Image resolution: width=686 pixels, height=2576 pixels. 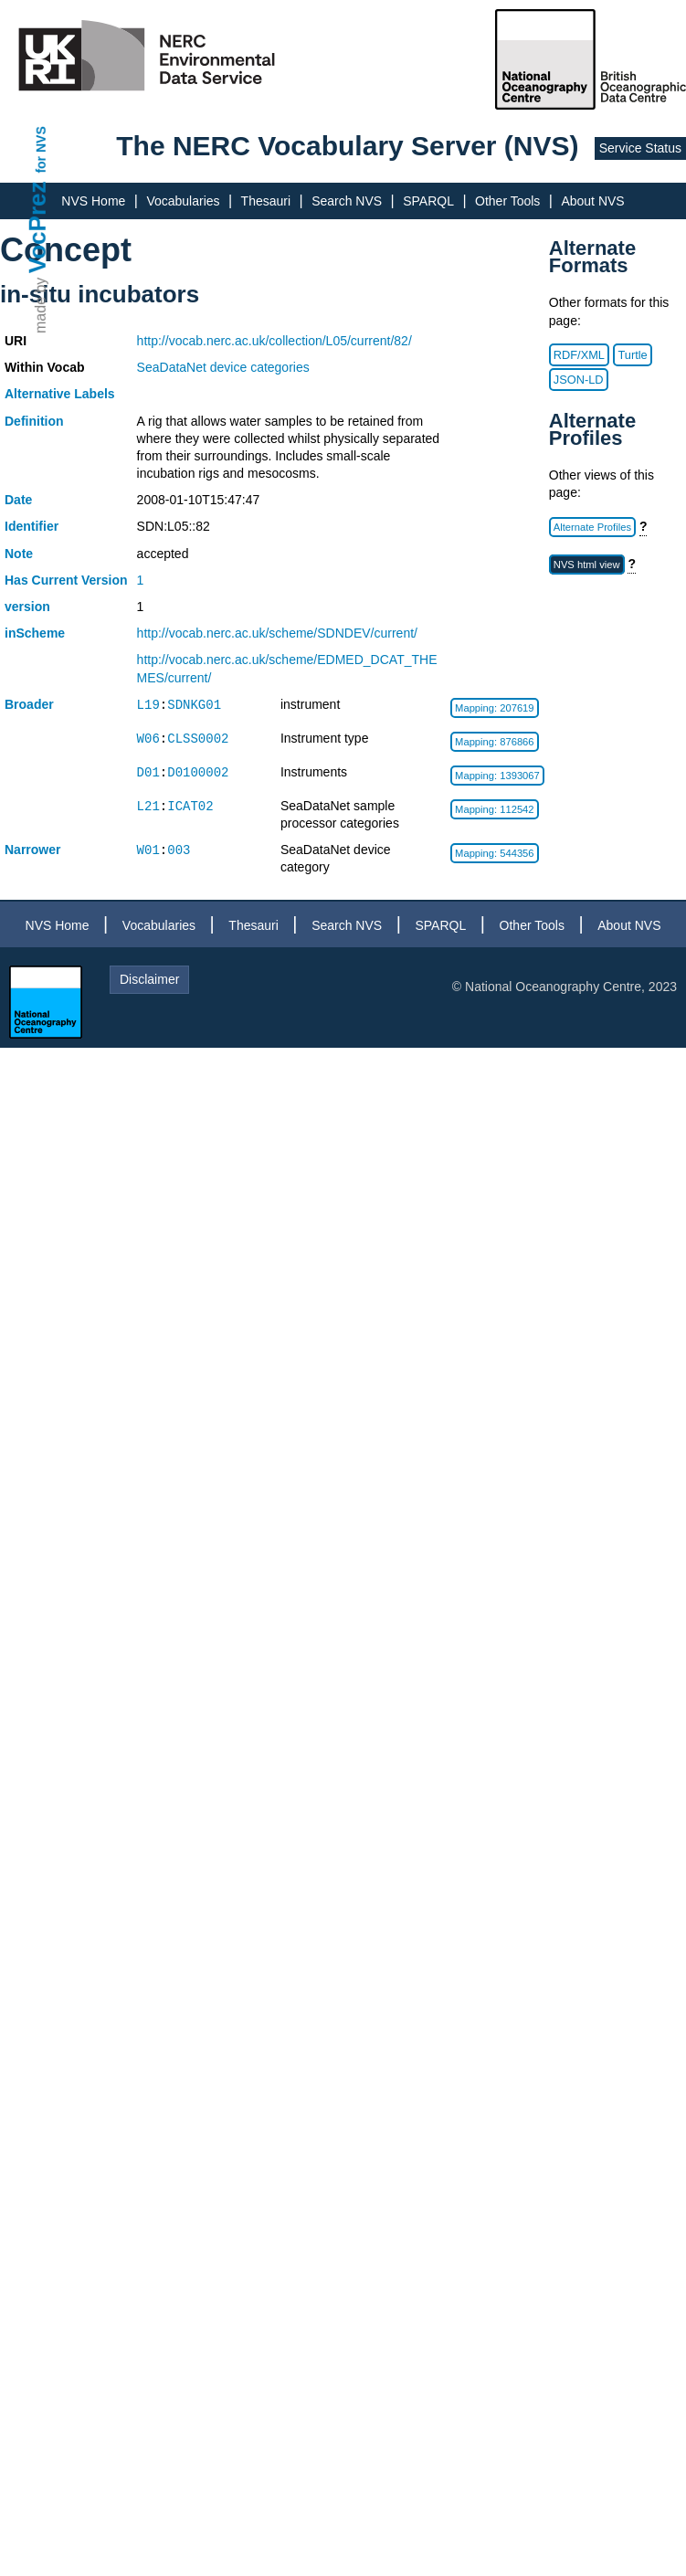 What do you see at coordinates (632, 355) in the screenshot?
I see `Turtle` at bounding box center [632, 355].